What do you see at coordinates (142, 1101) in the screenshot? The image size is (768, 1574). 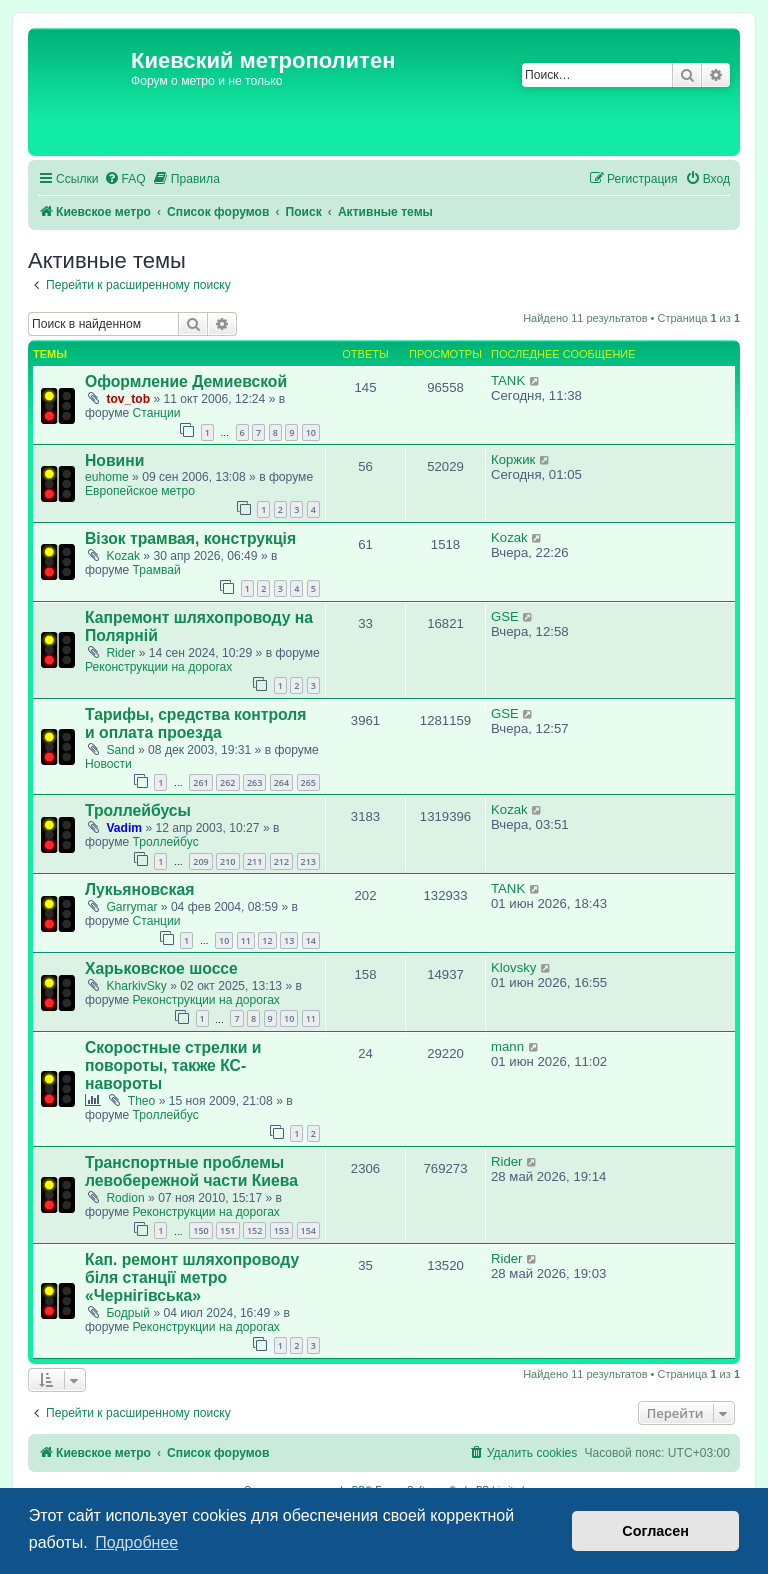 I see `Theo` at bounding box center [142, 1101].